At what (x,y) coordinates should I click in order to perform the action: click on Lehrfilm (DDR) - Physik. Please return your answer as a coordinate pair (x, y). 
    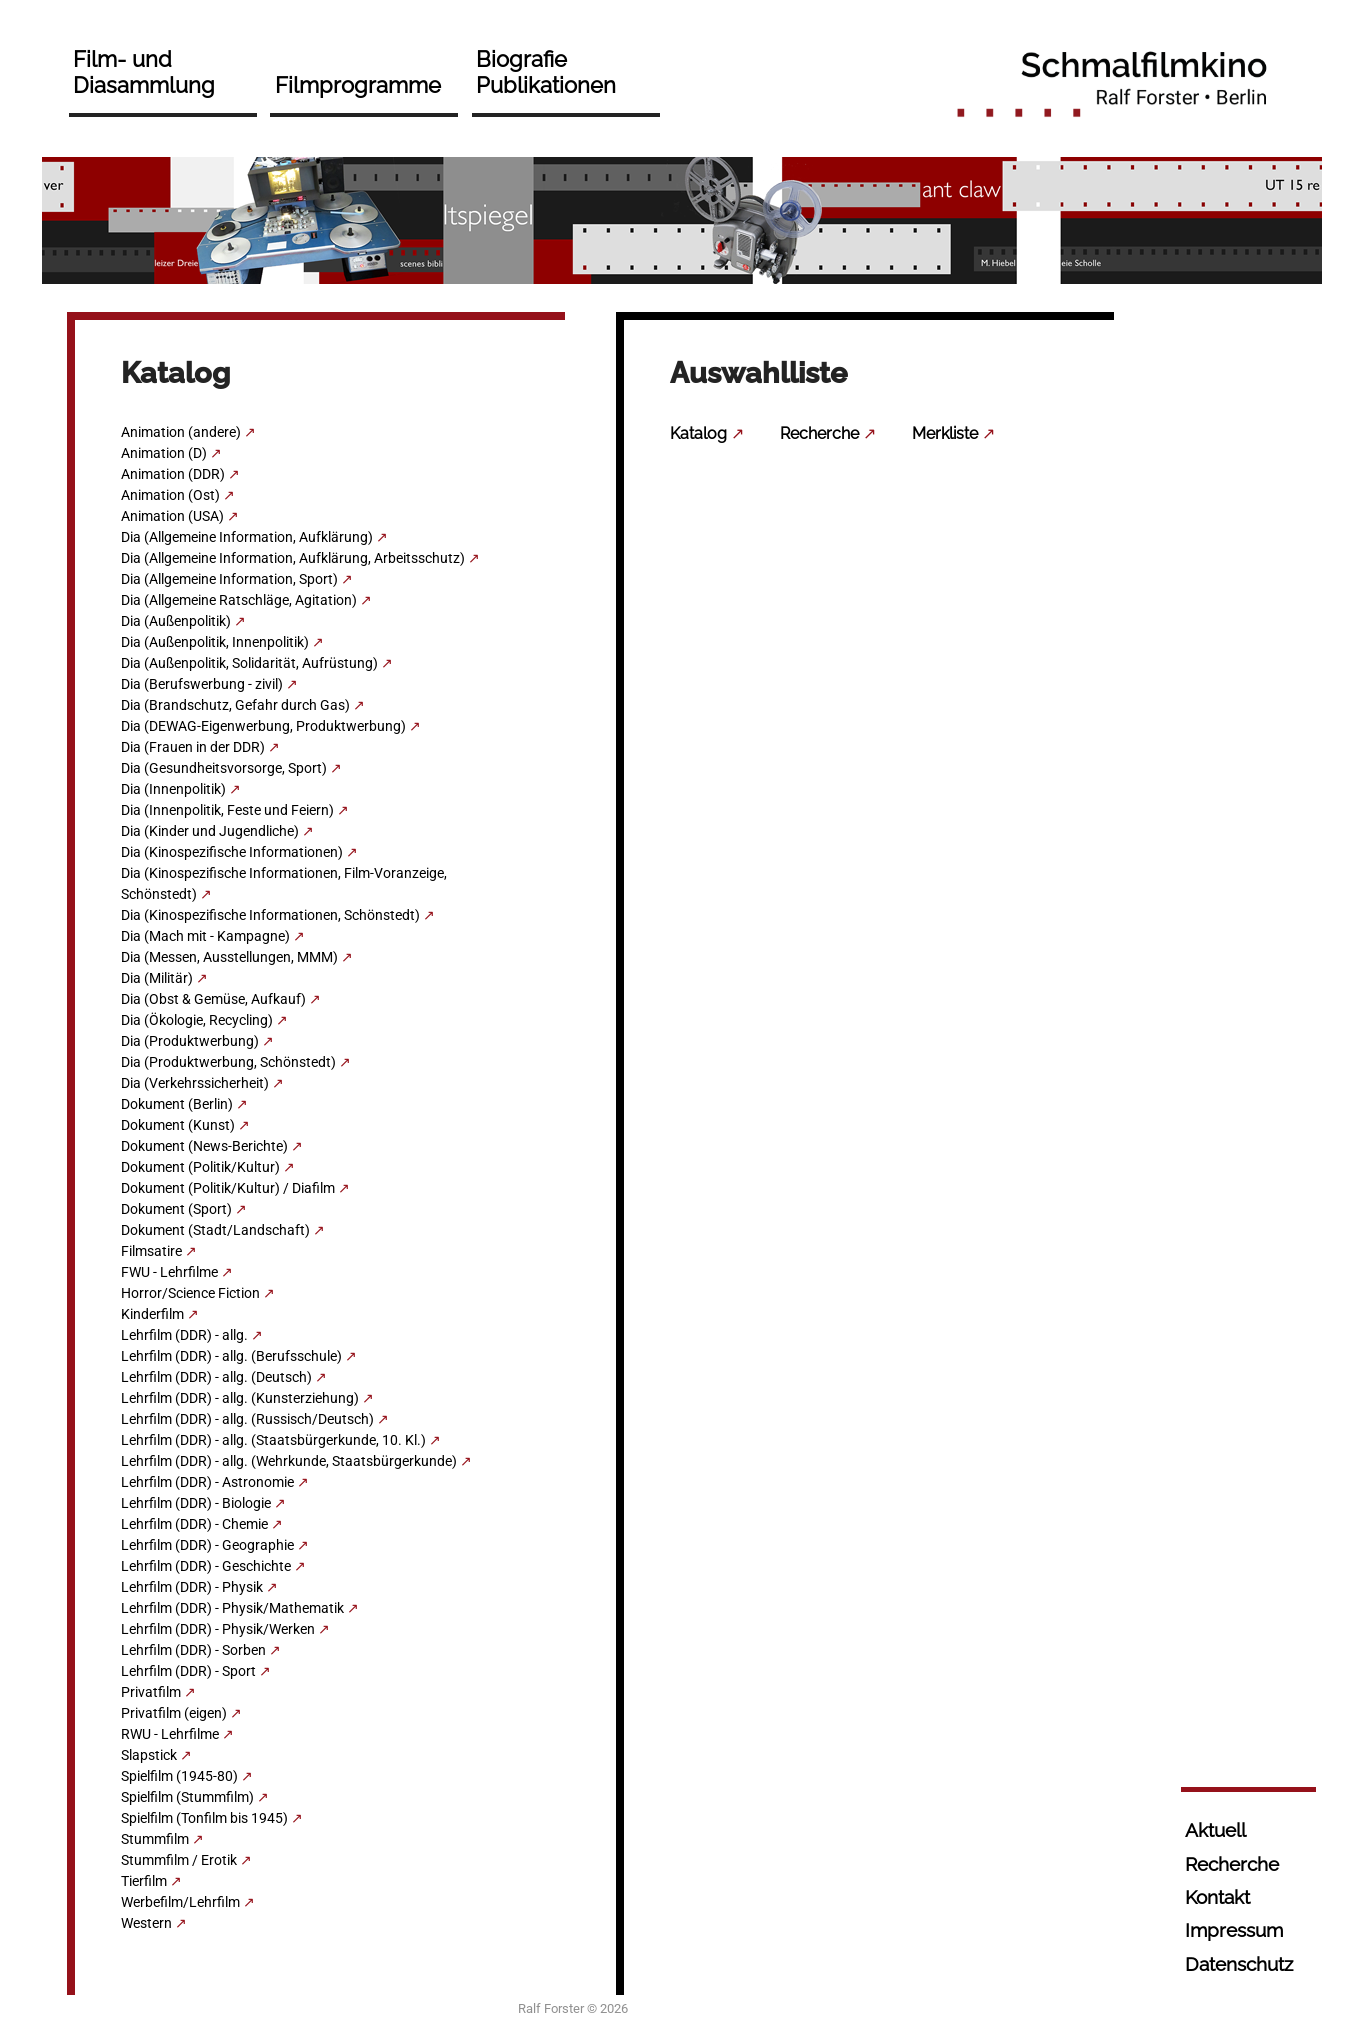
    Looking at the image, I should click on (192, 1587).